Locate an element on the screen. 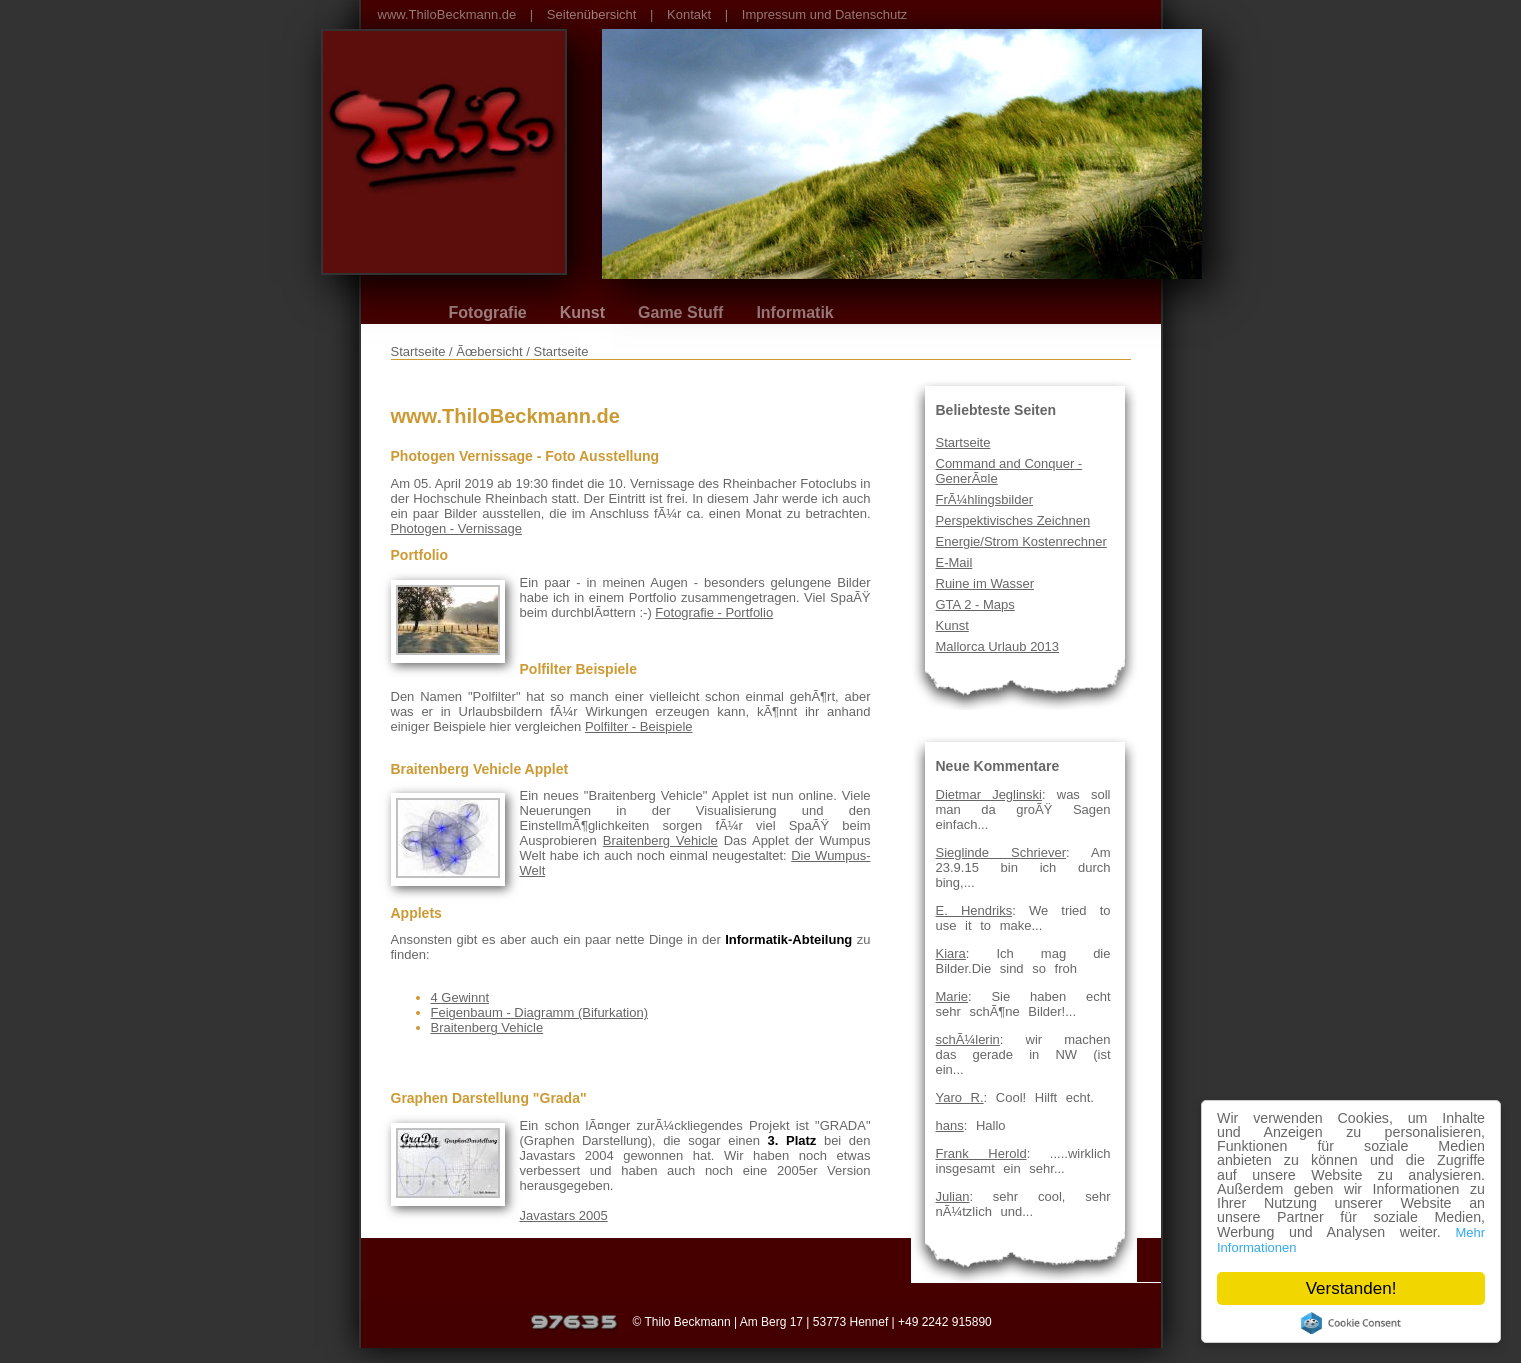 This screenshot has height=1363, width=1521. Marie is located at coordinates (952, 996).